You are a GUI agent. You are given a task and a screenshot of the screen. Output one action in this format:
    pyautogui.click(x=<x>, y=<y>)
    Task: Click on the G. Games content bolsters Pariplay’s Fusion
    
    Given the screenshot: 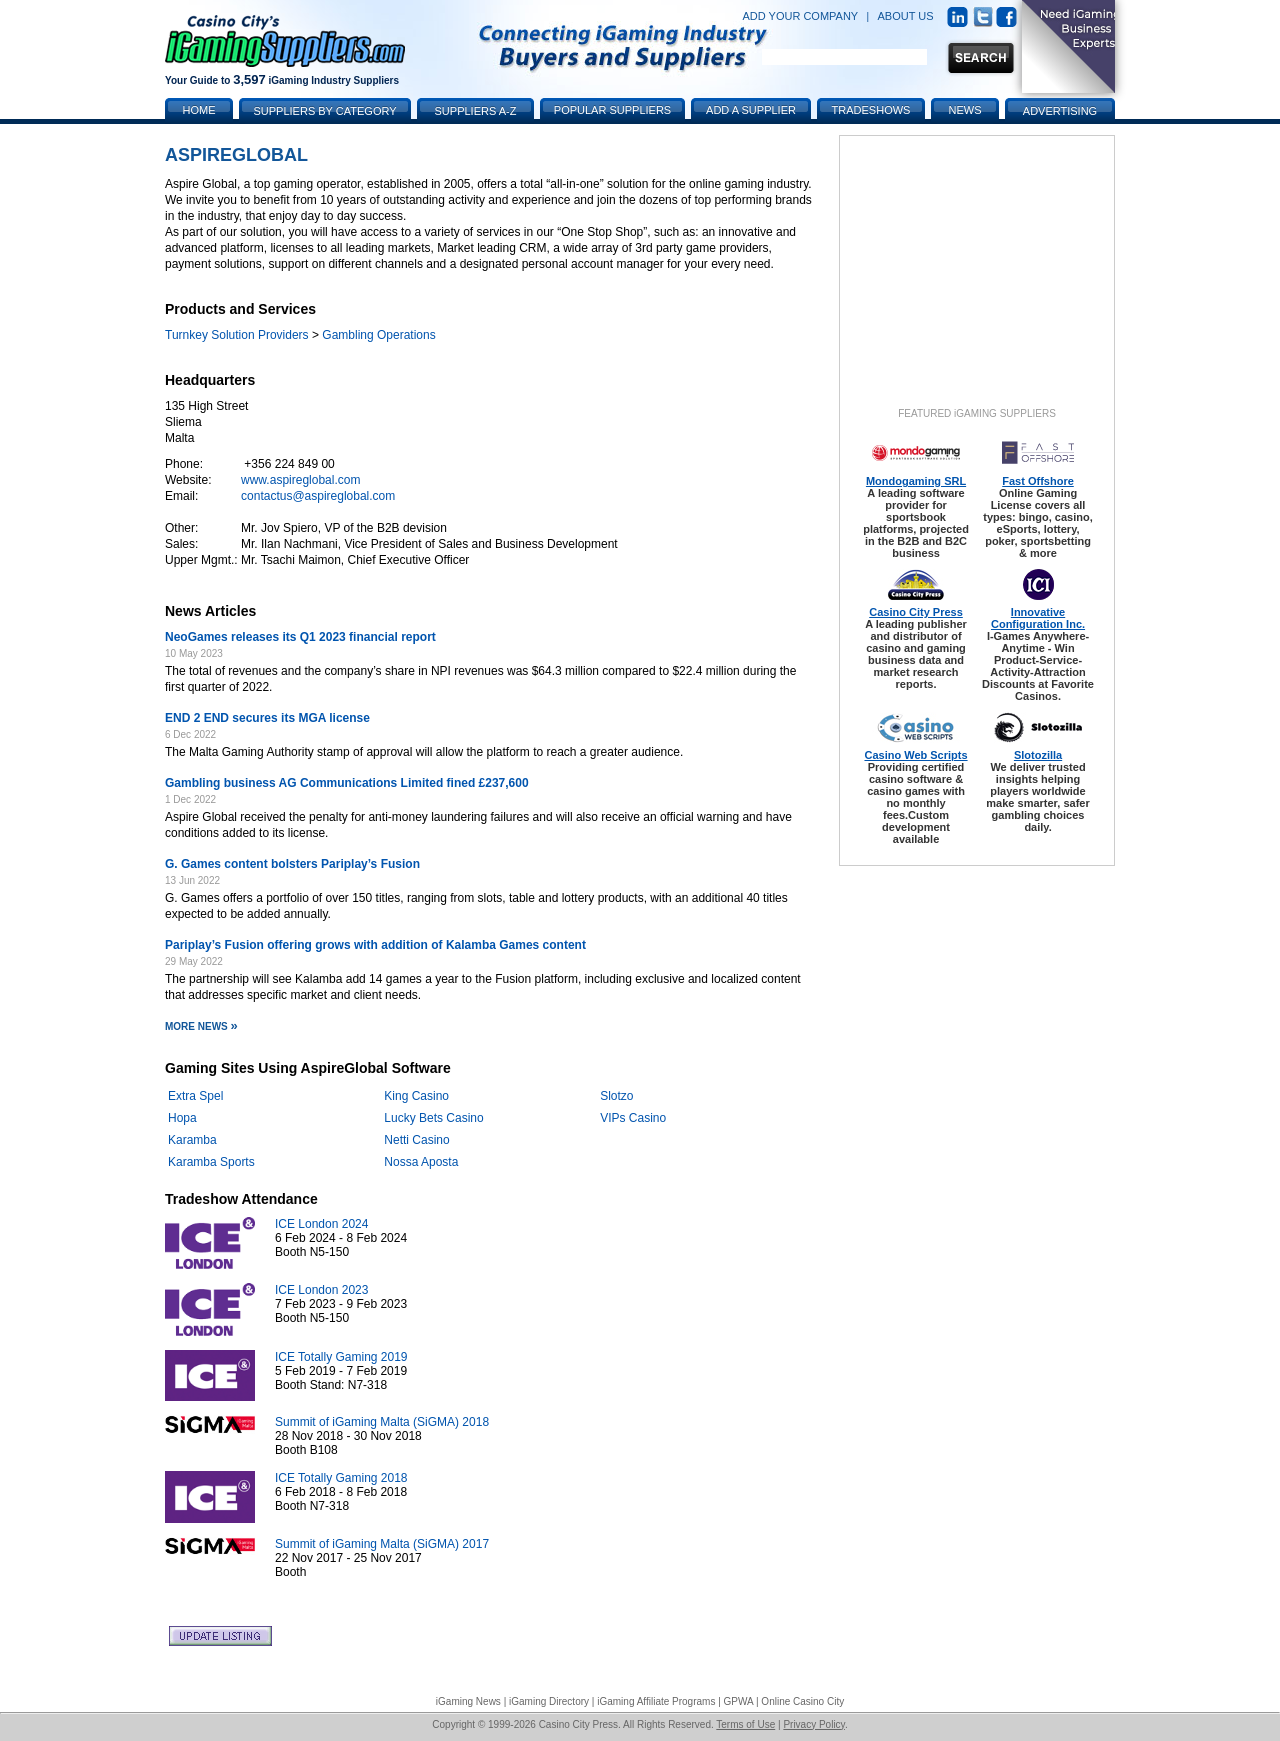 What is the action you would take?
    pyautogui.click(x=292, y=864)
    